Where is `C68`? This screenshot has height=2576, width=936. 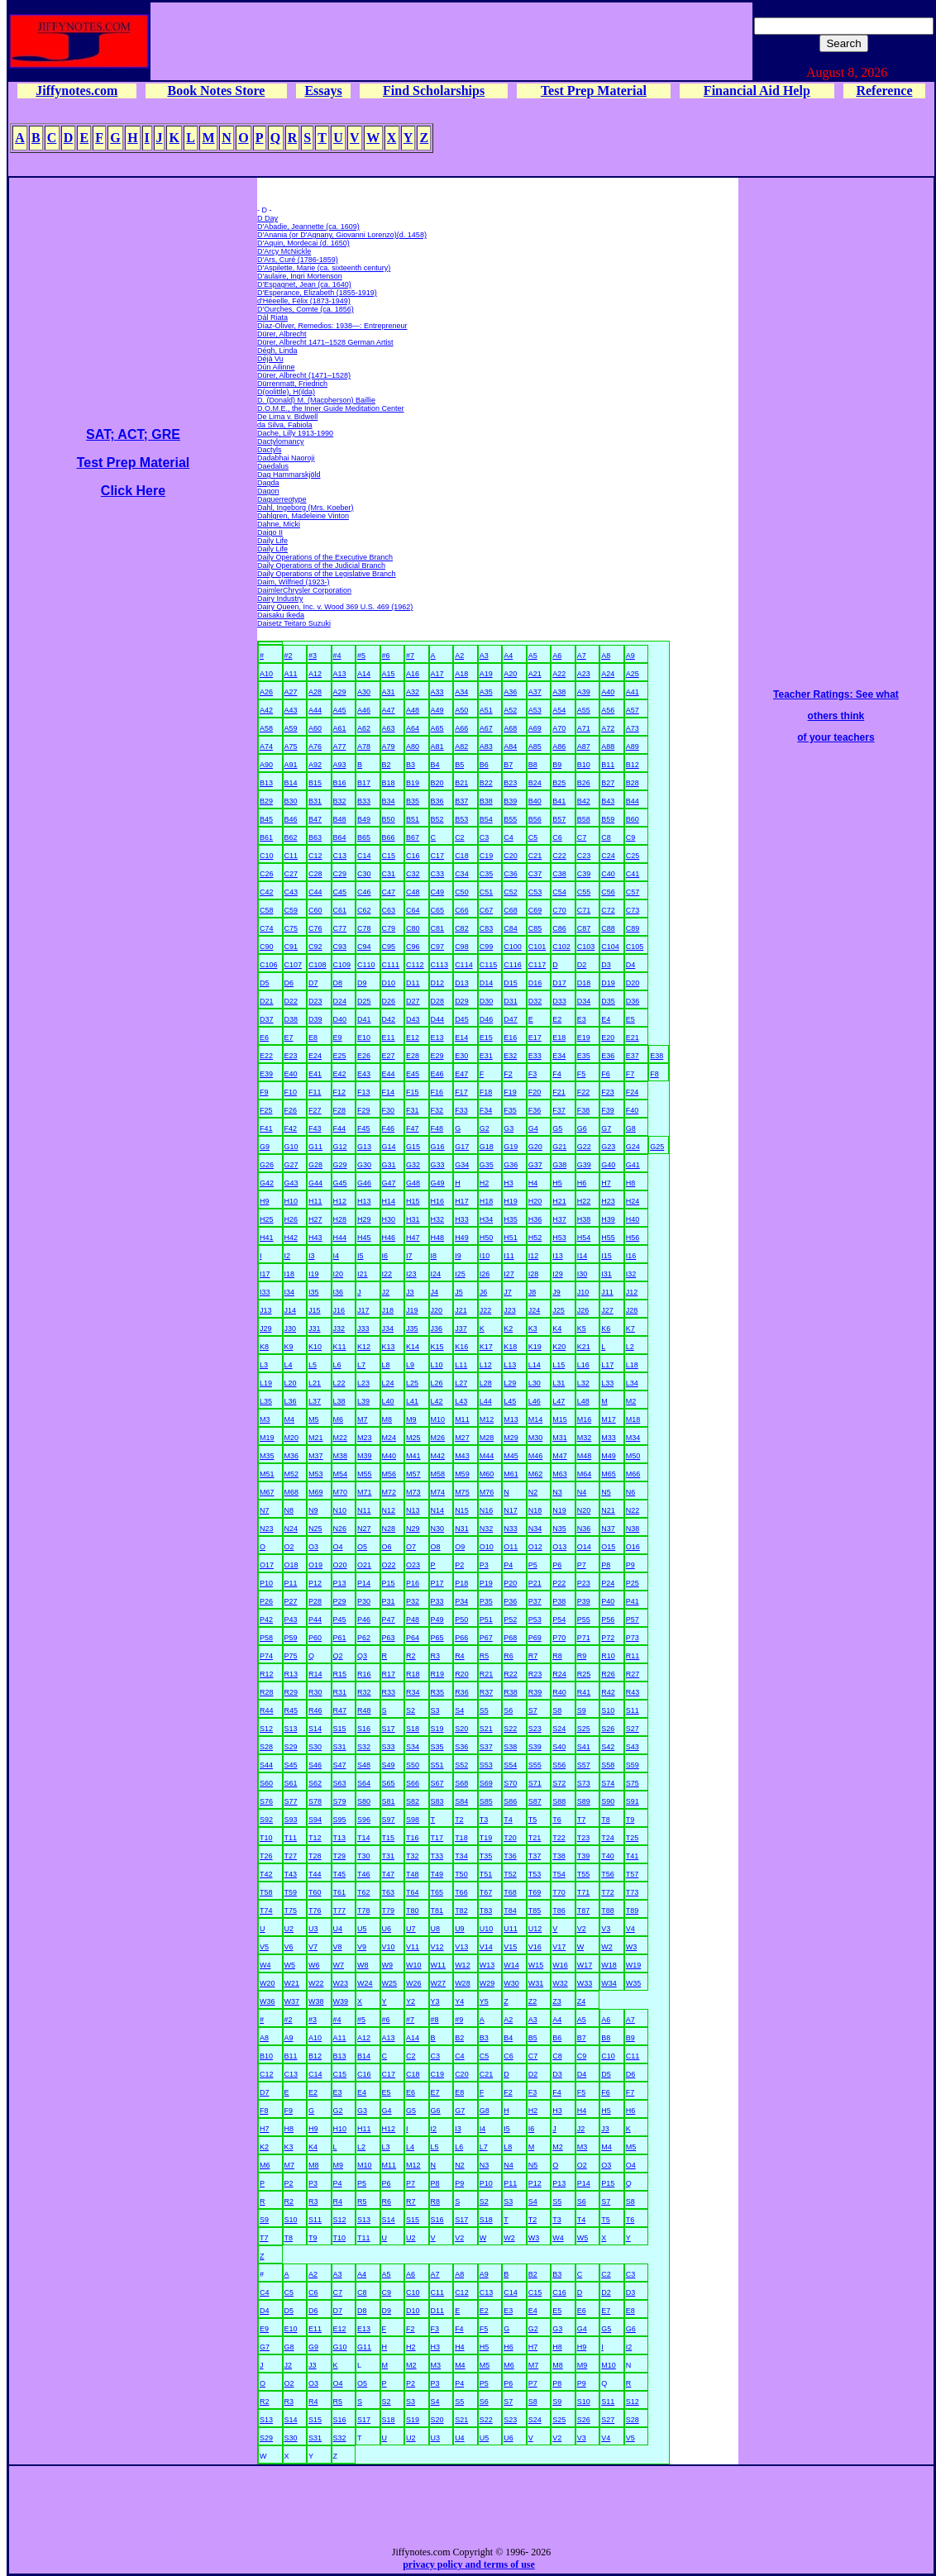
C68 is located at coordinates (511, 910).